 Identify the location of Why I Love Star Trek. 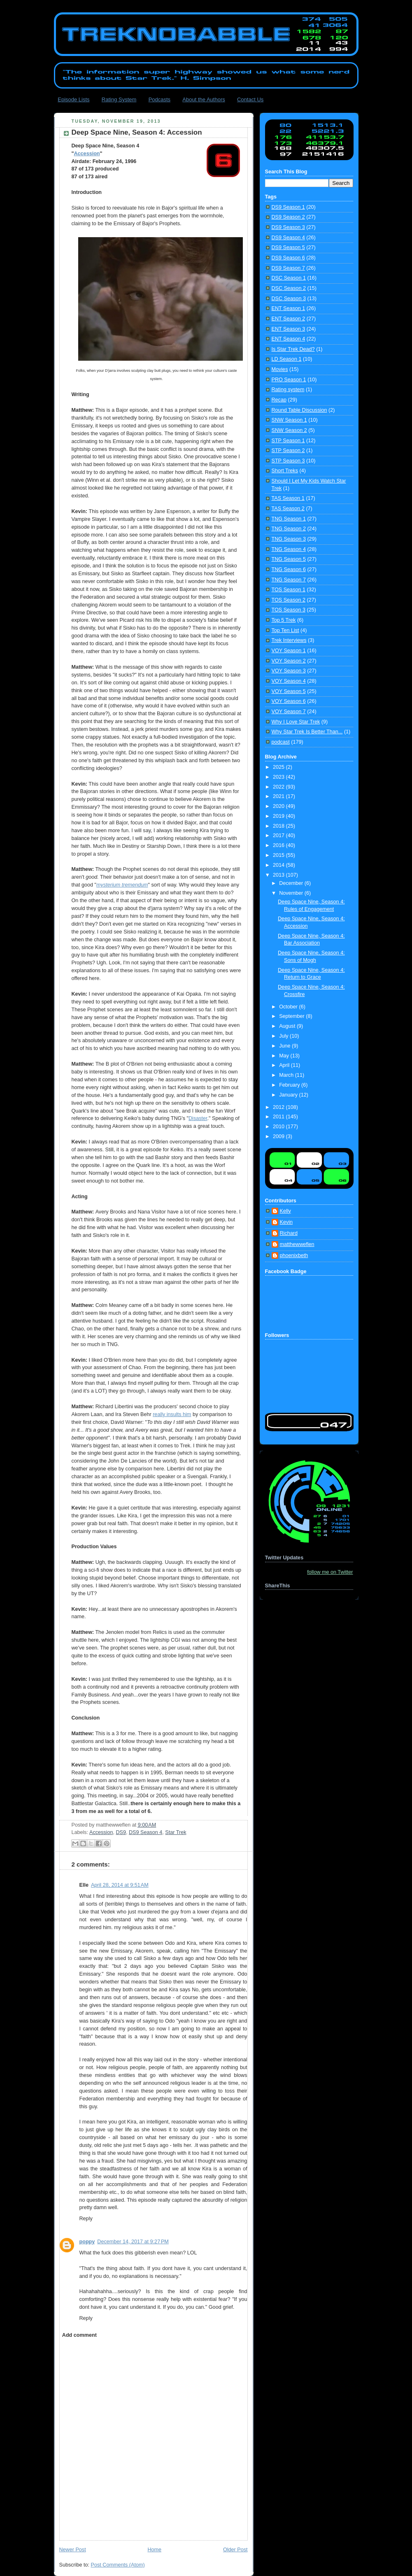
(296, 722).